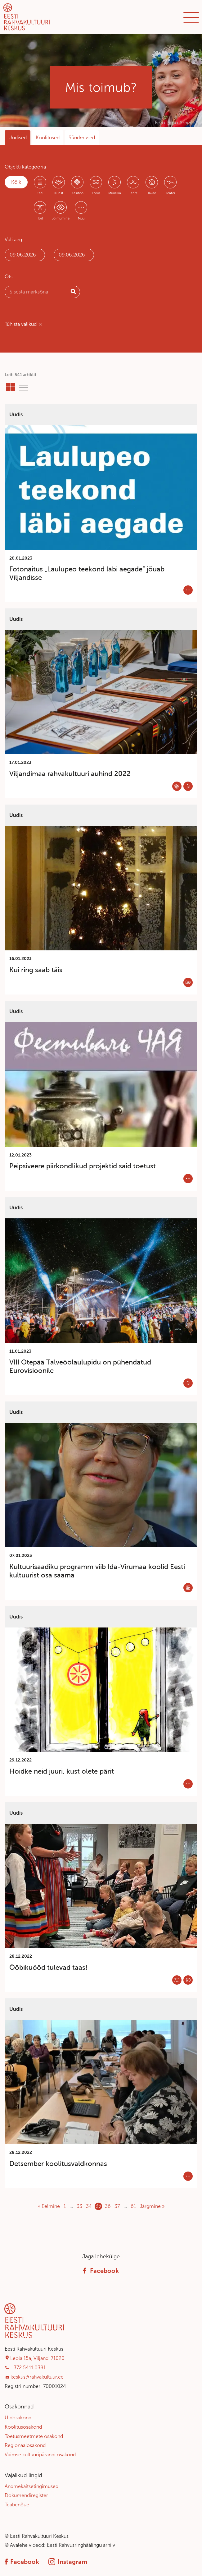  What do you see at coordinates (40, 2455) in the screenshot?
I see `Vaimse kultuuripärandi osakond` at bounding box center [40, 2455].